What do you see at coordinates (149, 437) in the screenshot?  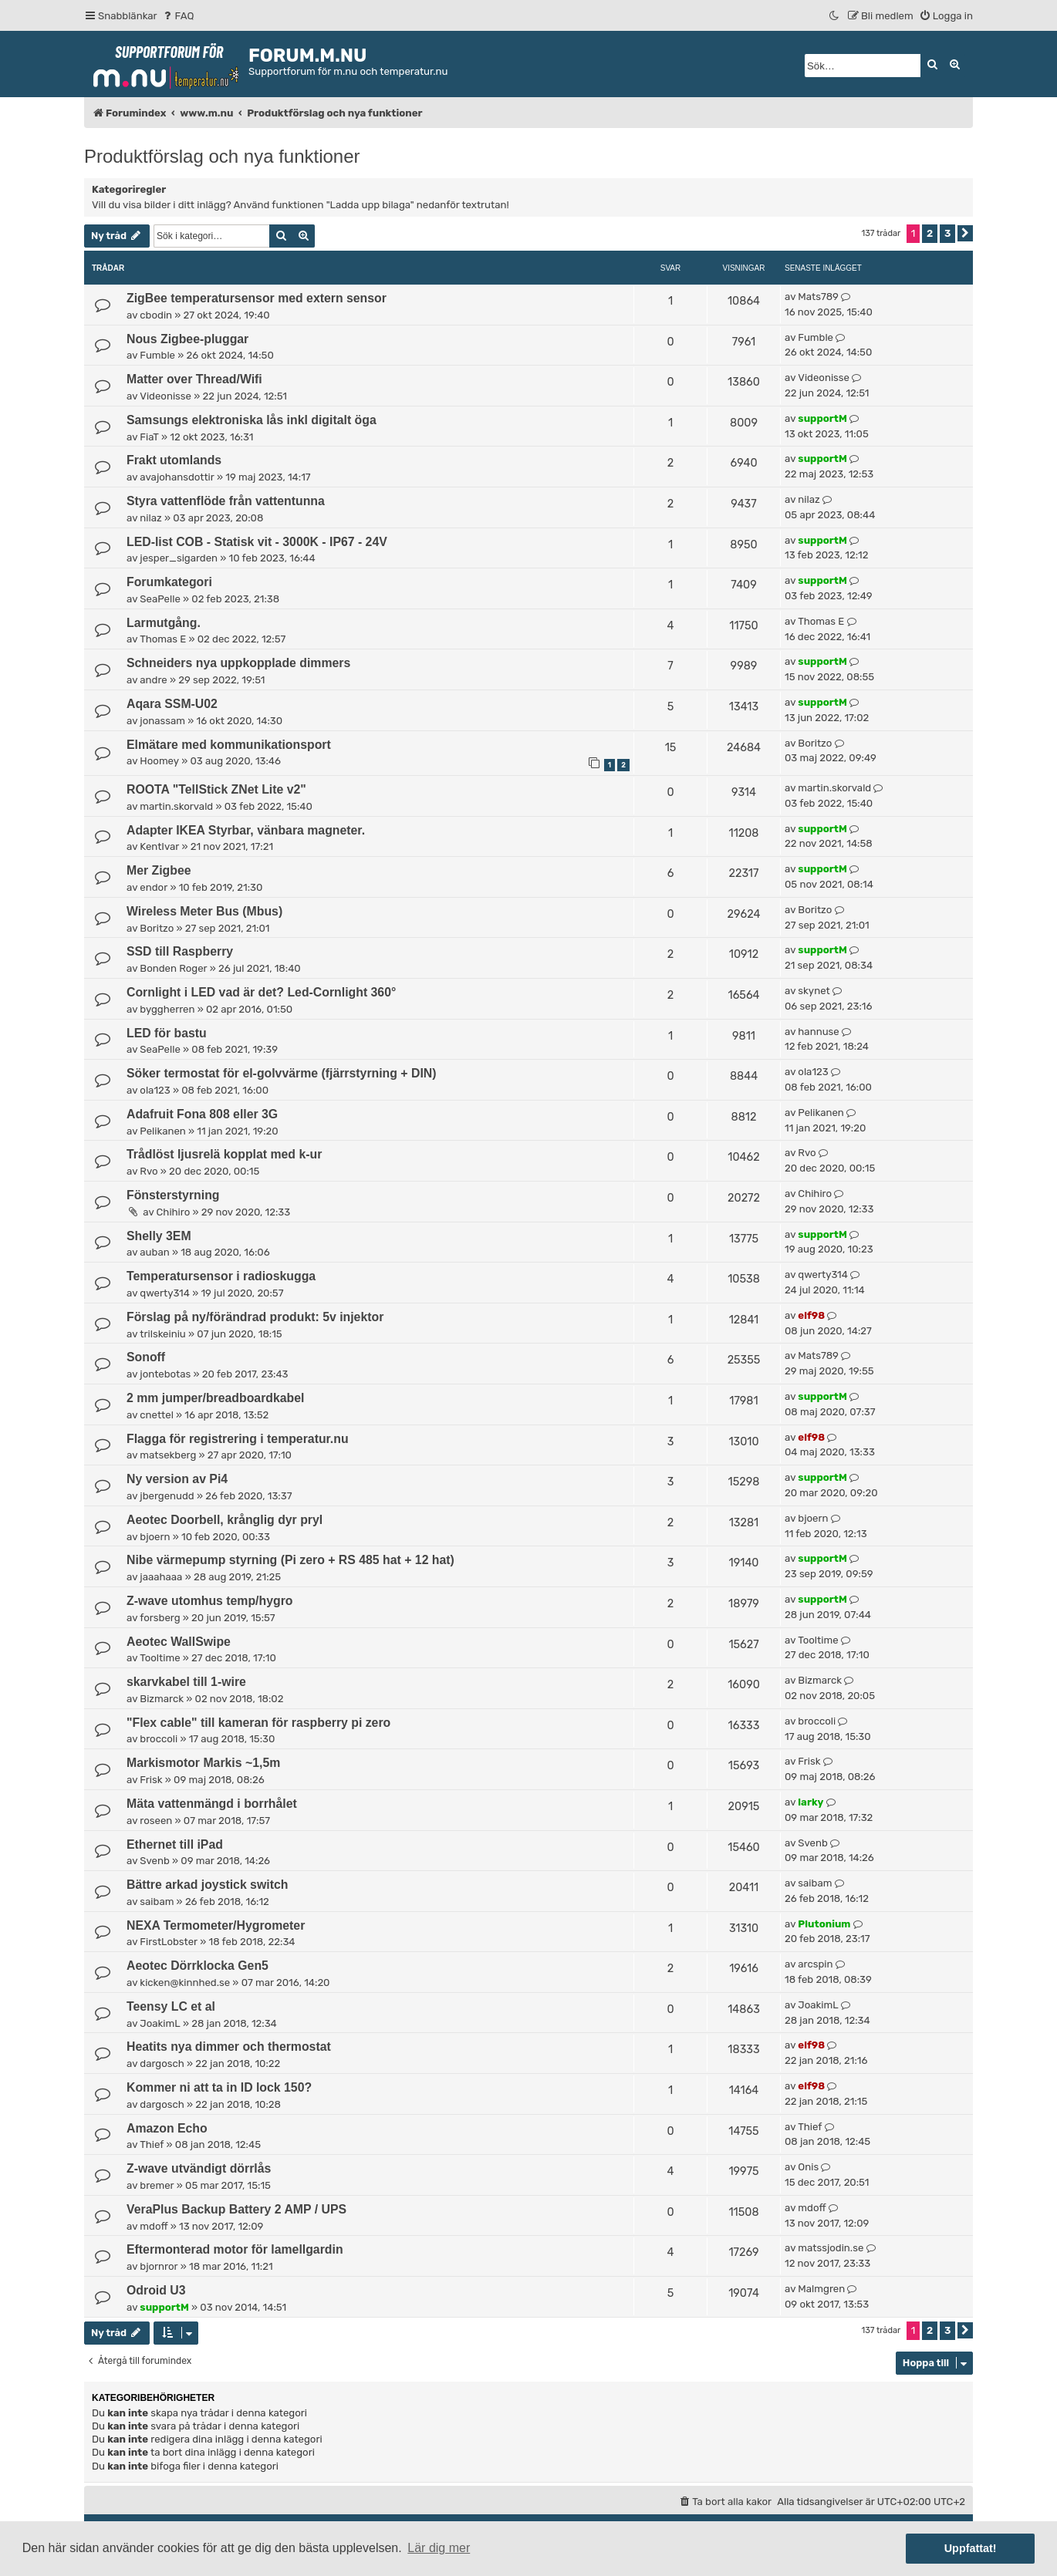 I see `FiaT` at bounding box center [149, 437].